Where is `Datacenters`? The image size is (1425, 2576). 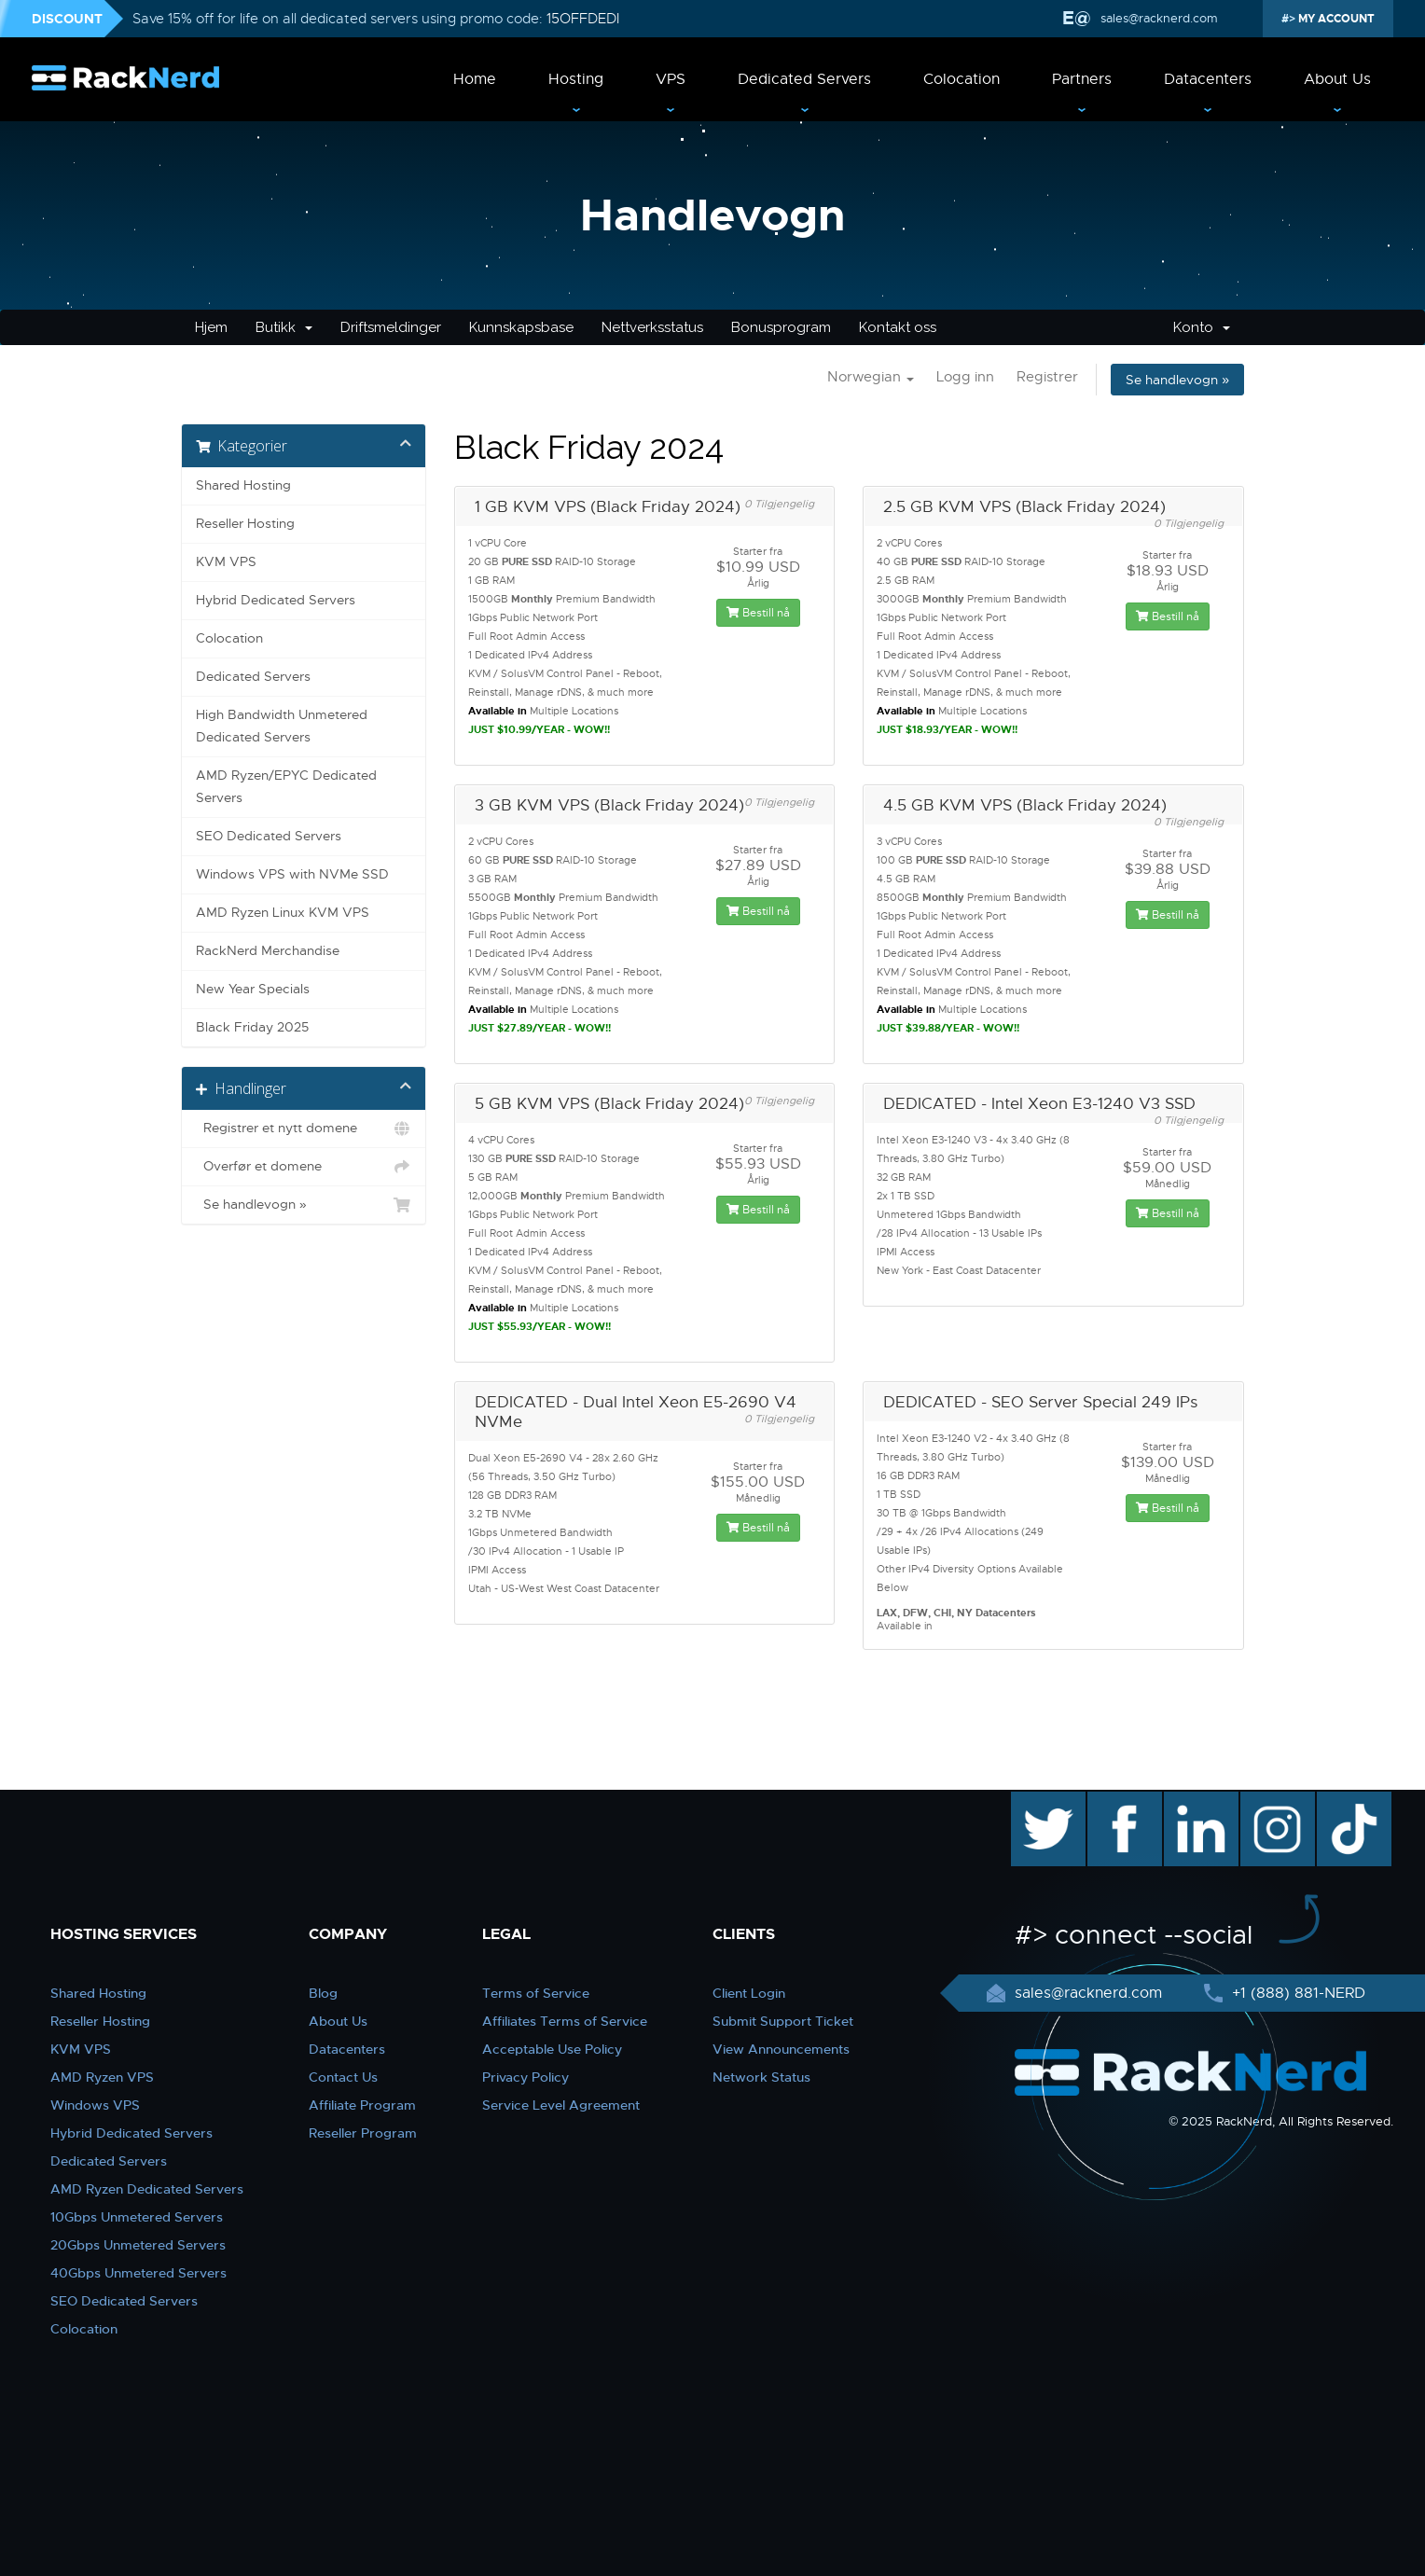
Datacenters is located at coordinates (1208, 79).